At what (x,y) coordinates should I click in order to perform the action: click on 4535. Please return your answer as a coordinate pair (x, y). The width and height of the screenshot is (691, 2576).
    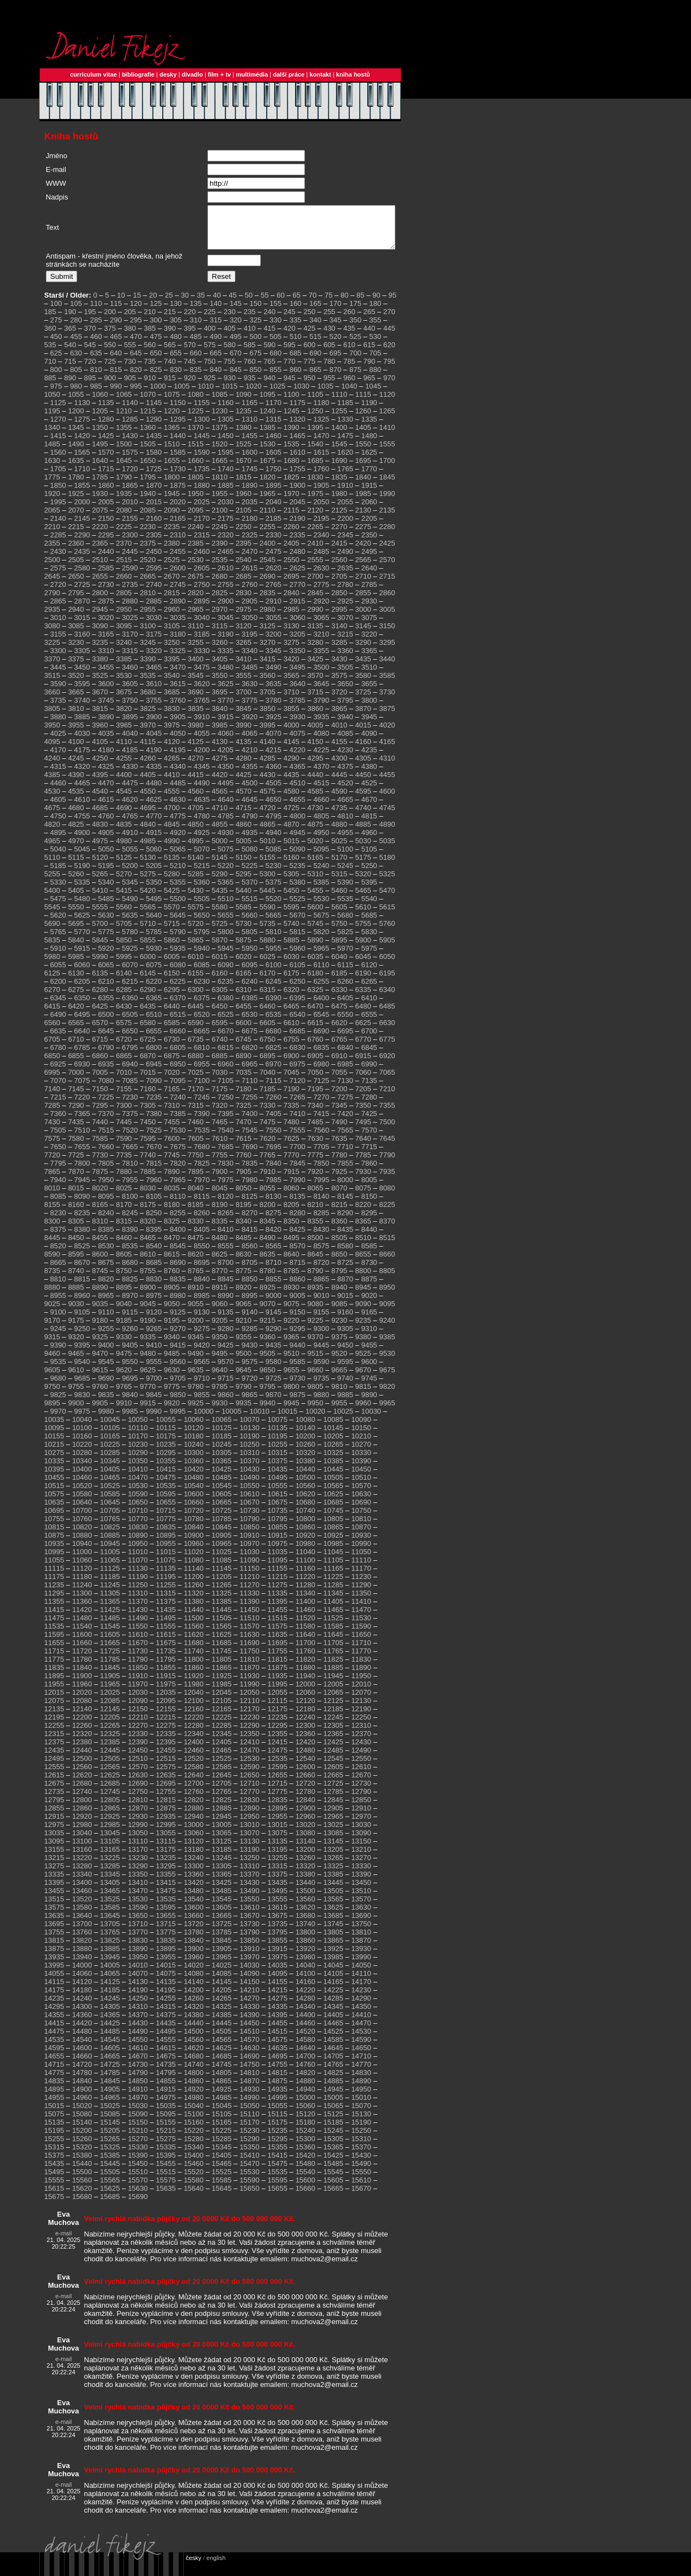
    Looking at the image, I should click on (76, 799).